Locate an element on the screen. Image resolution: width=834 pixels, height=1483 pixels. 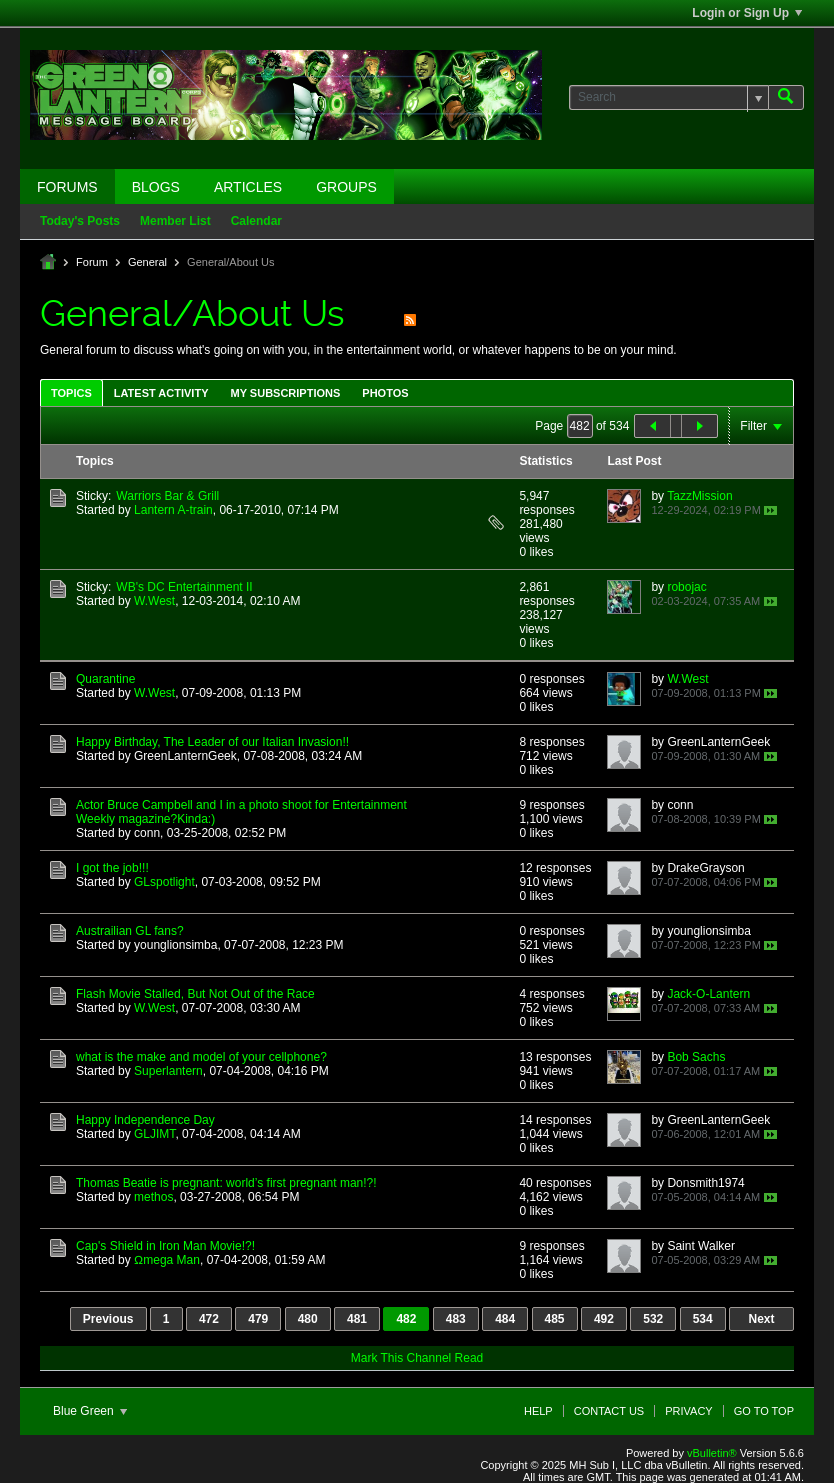
Calendar is located at coordinates (256, 221).